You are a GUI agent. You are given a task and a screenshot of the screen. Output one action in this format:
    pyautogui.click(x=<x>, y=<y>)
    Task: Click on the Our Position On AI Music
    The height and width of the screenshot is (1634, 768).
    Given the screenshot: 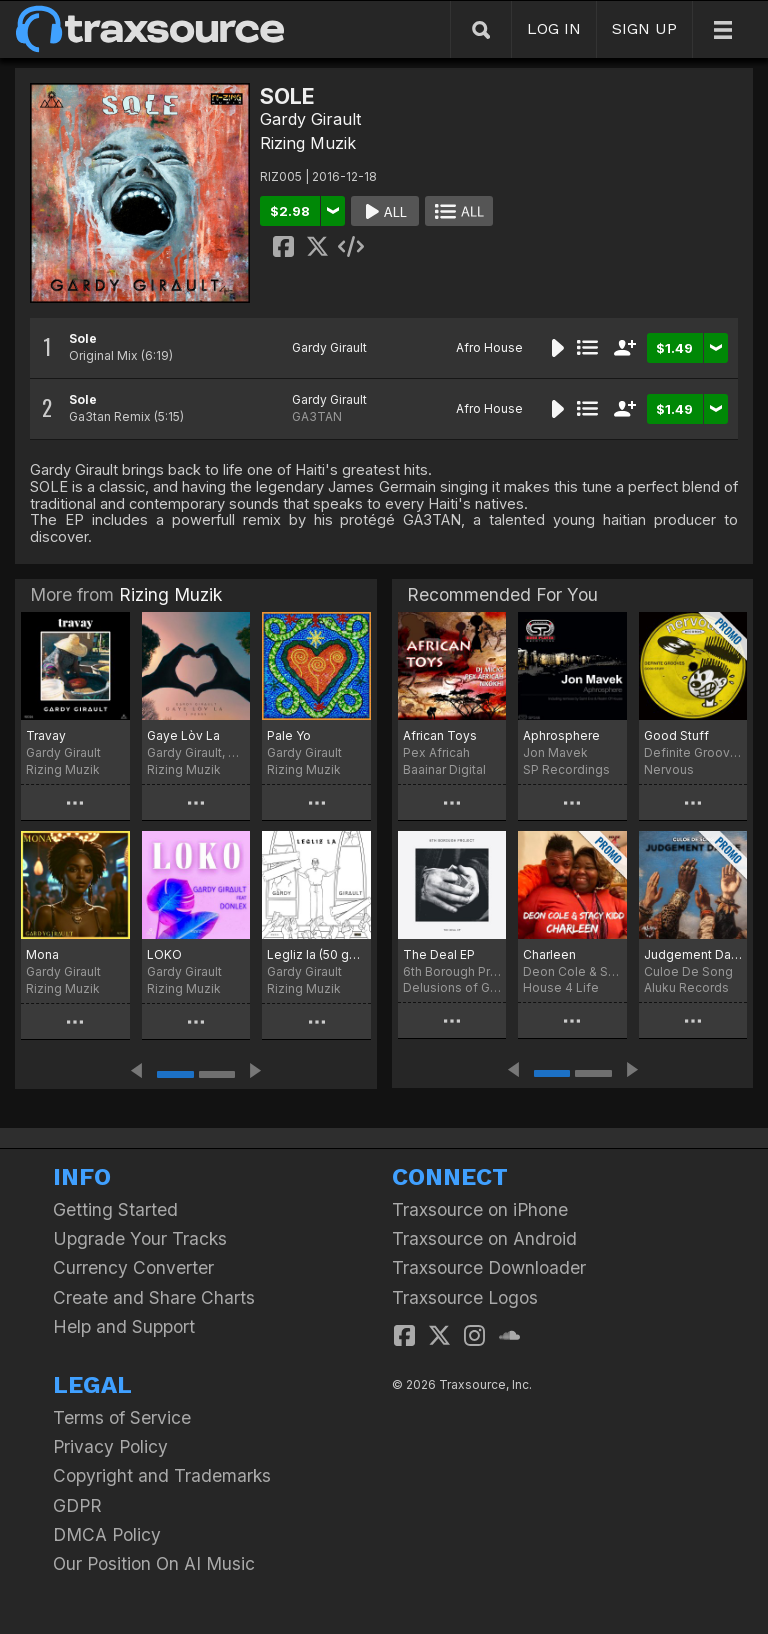 What is the action you would take?
    pyautogui.click(x=154, y=1563)
    